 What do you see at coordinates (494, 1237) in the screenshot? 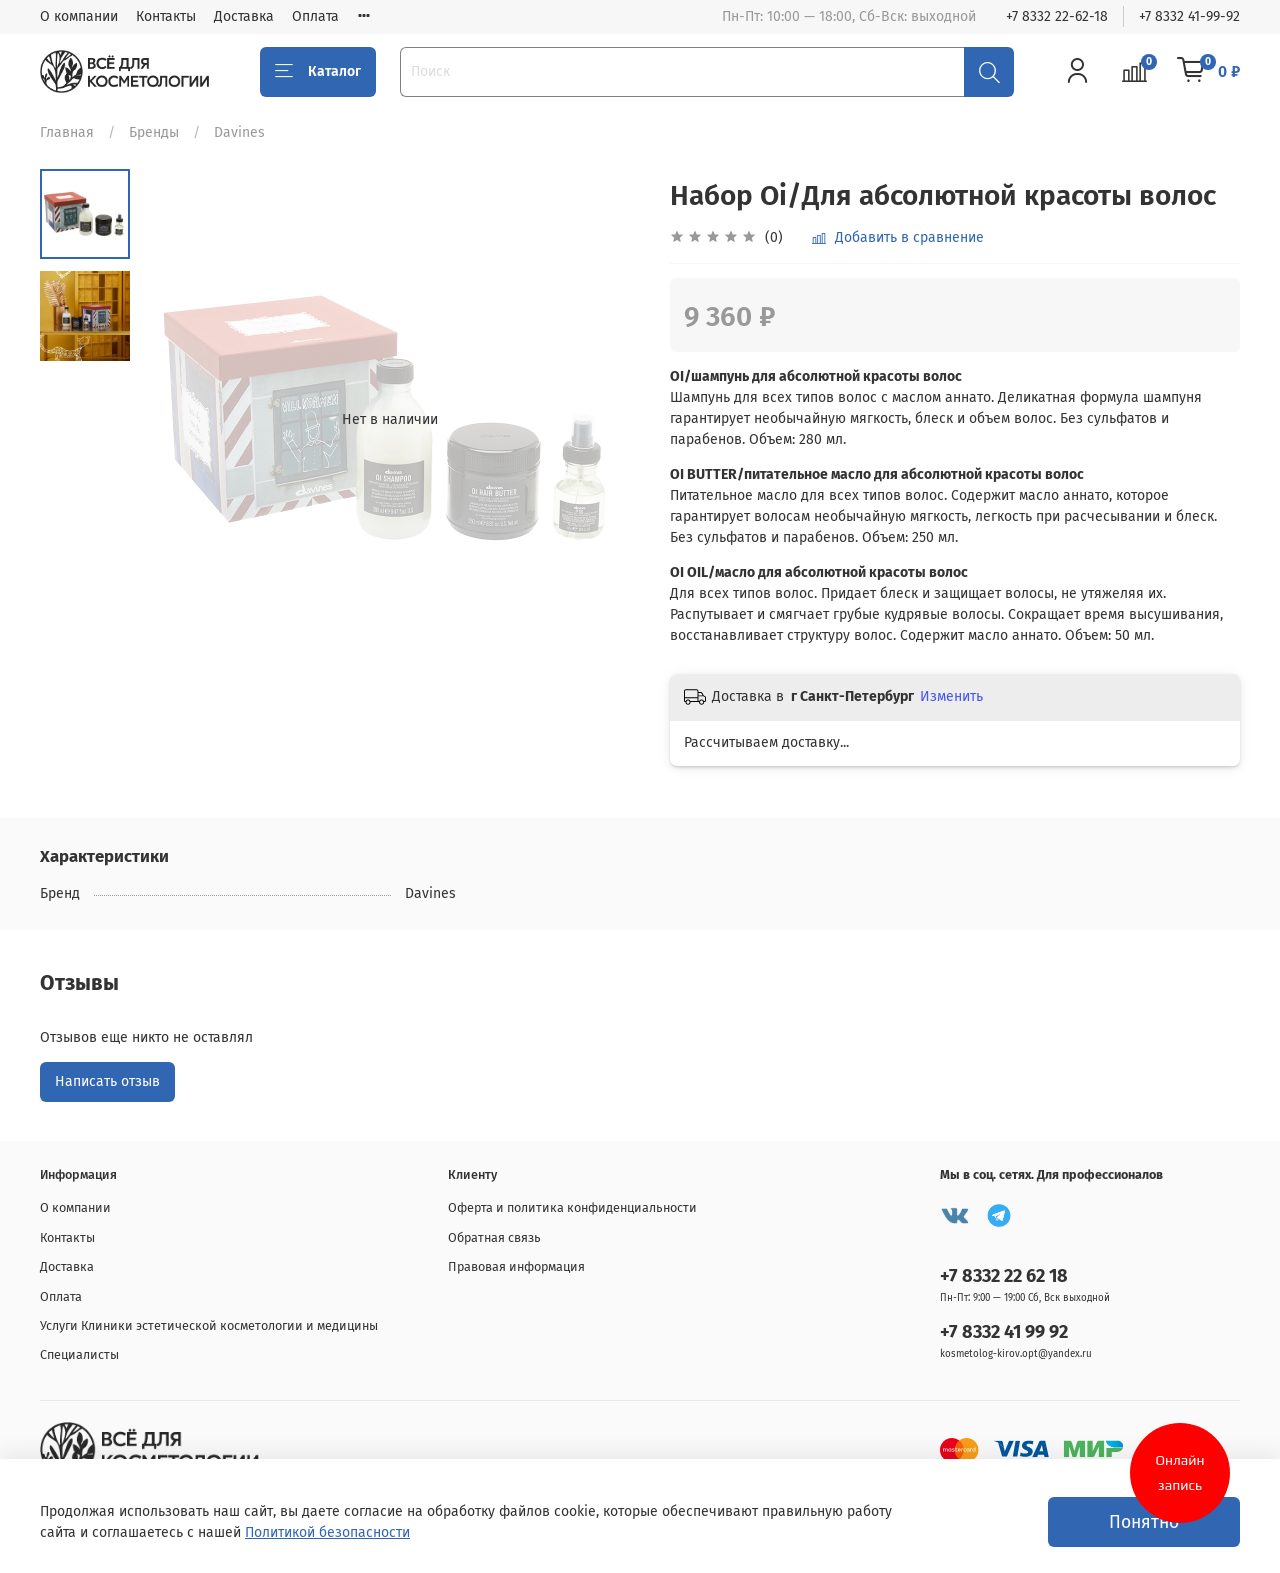
I see `Обратная связь` at bounding box center [494, 1237].